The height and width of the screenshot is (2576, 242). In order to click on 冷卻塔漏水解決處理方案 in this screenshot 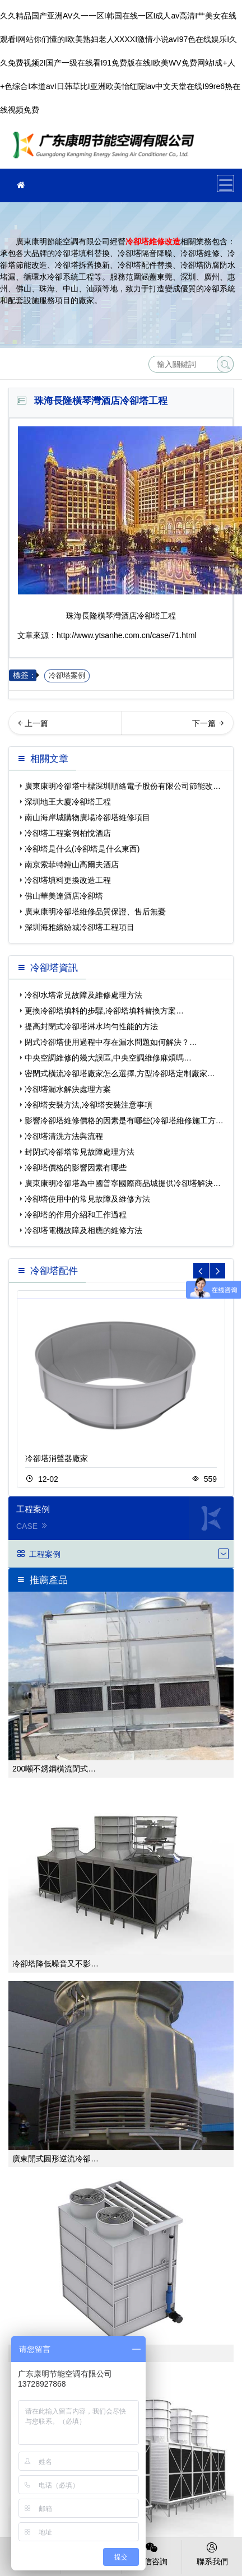, I will do `click(68, 1089)`.